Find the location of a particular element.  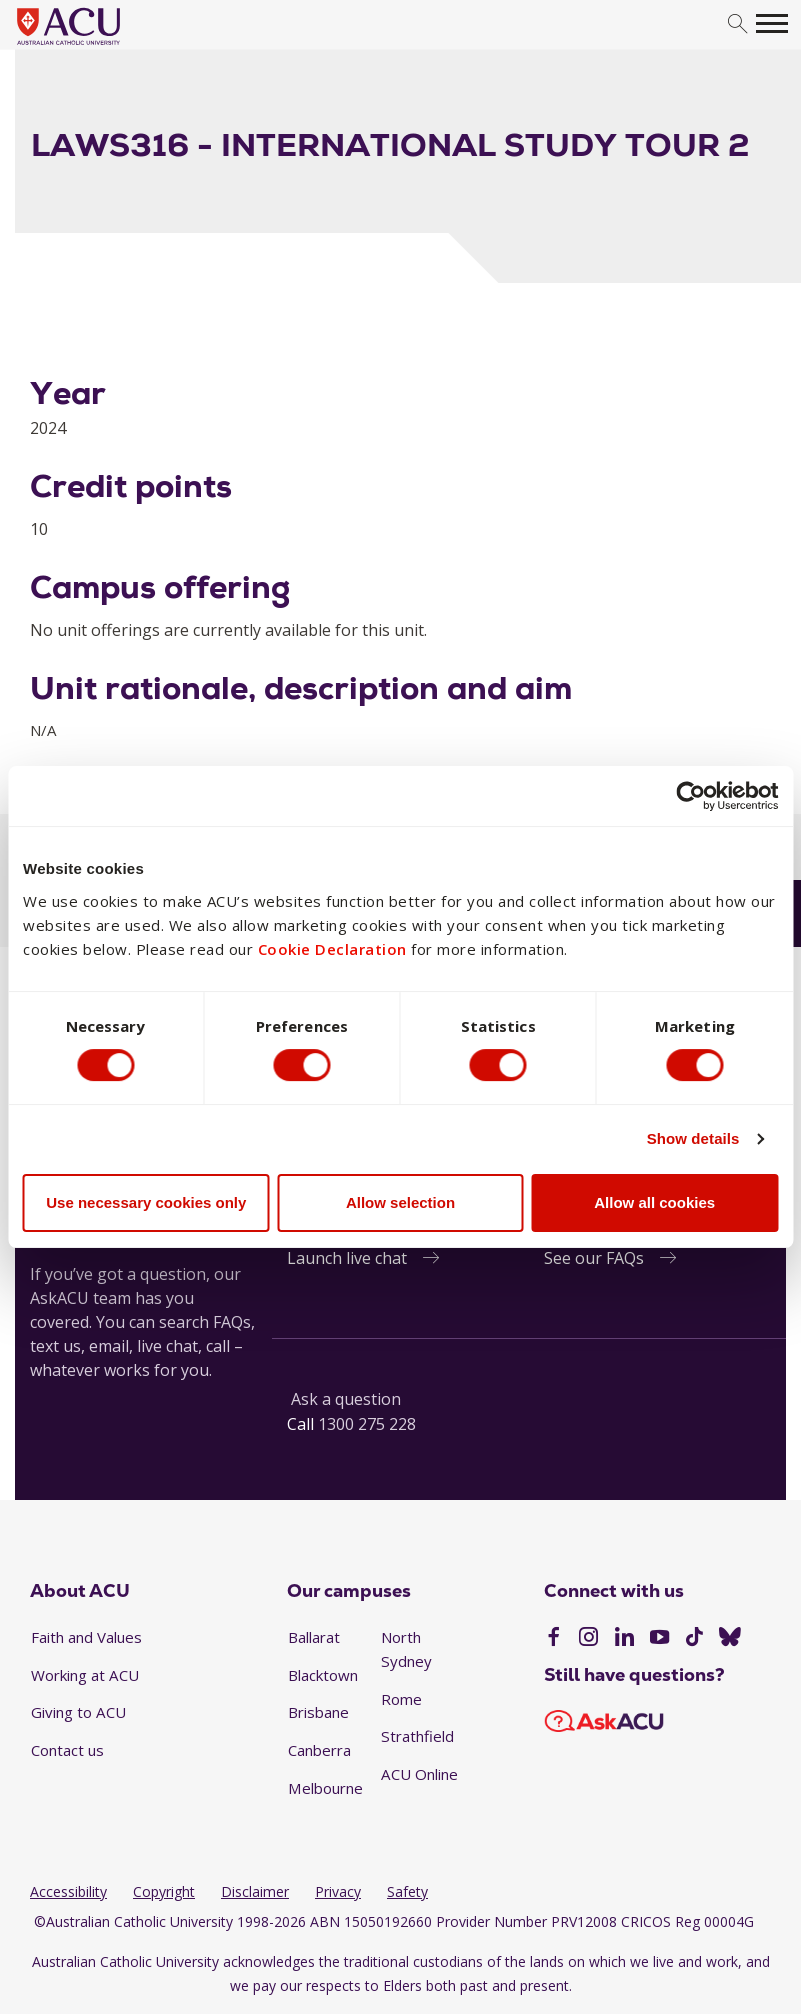

Disclaimer is located at coordinates (255, 1891).